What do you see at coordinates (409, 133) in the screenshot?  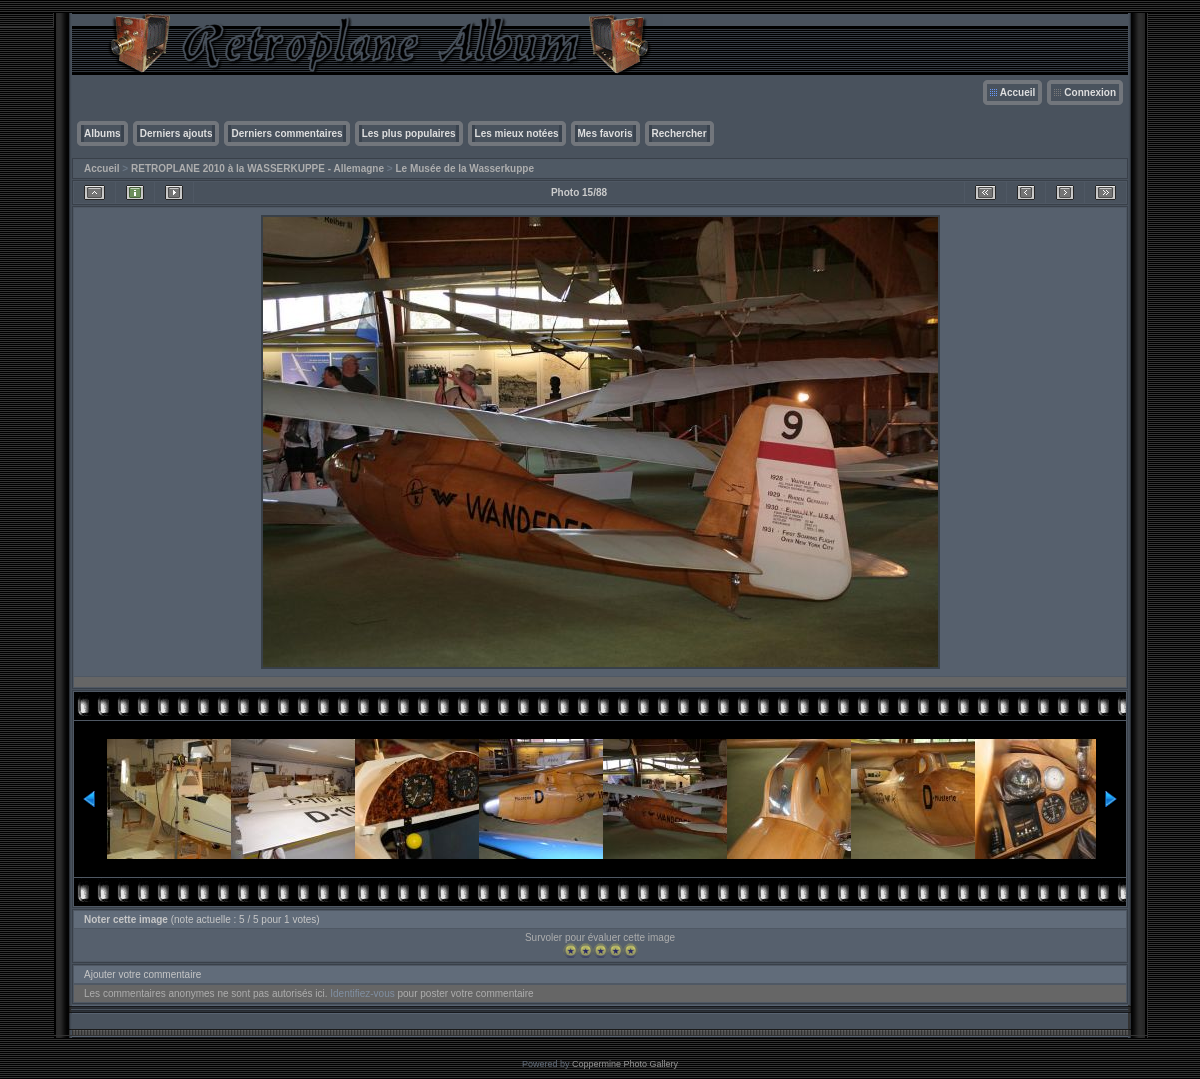 I see `Les plus populaires` at bounding box center [409, 133].